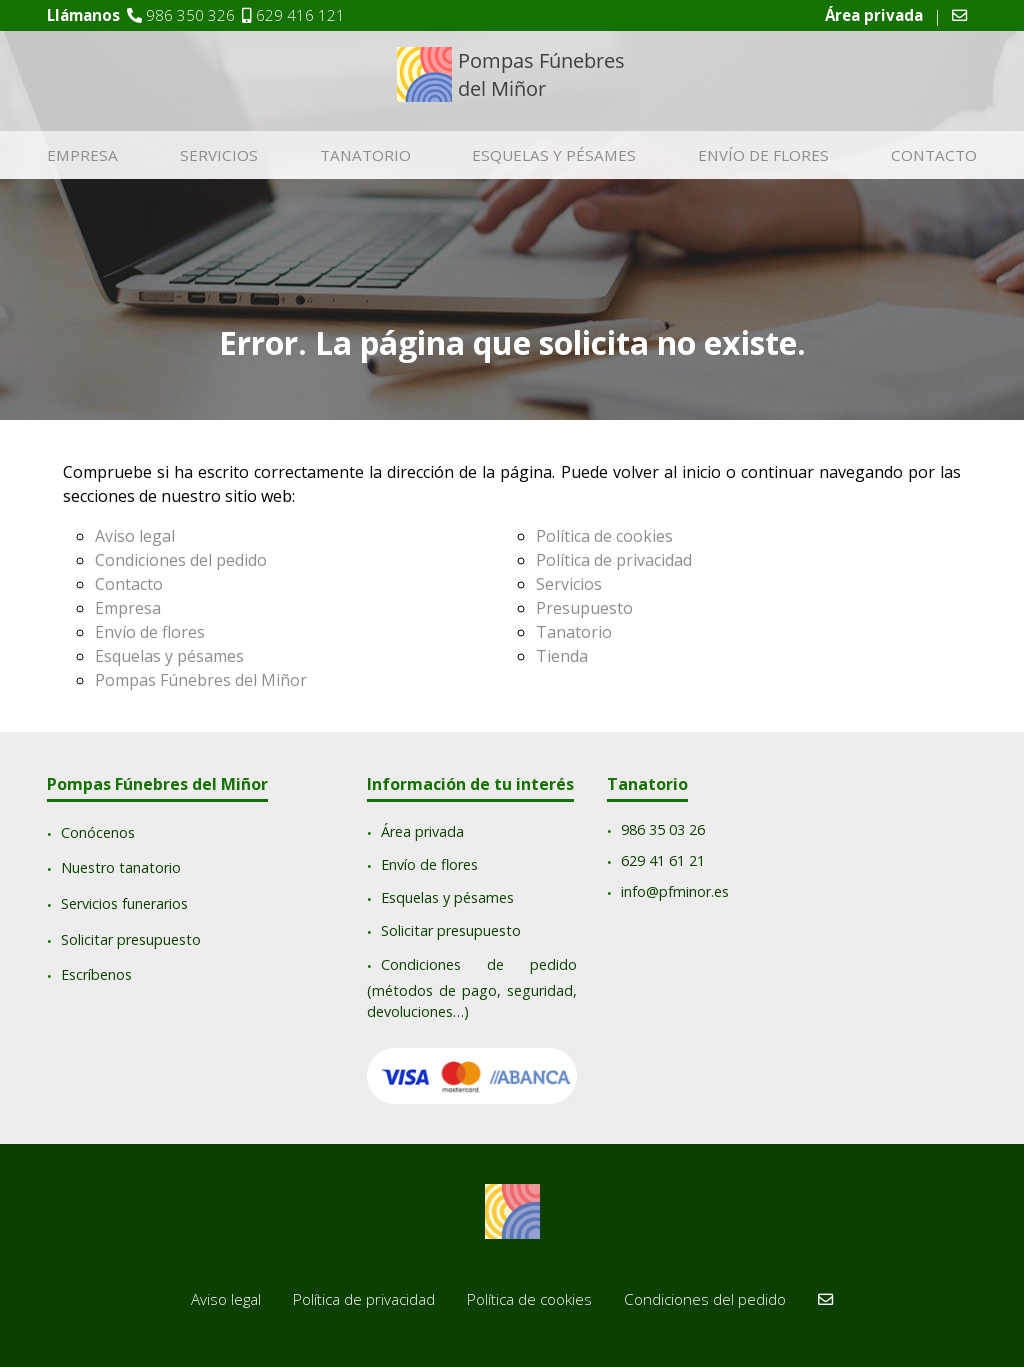  What do you see at coordinates (604, 536) in the screenshot?
I see `Política de cookies` at bounding box center [604, 536].